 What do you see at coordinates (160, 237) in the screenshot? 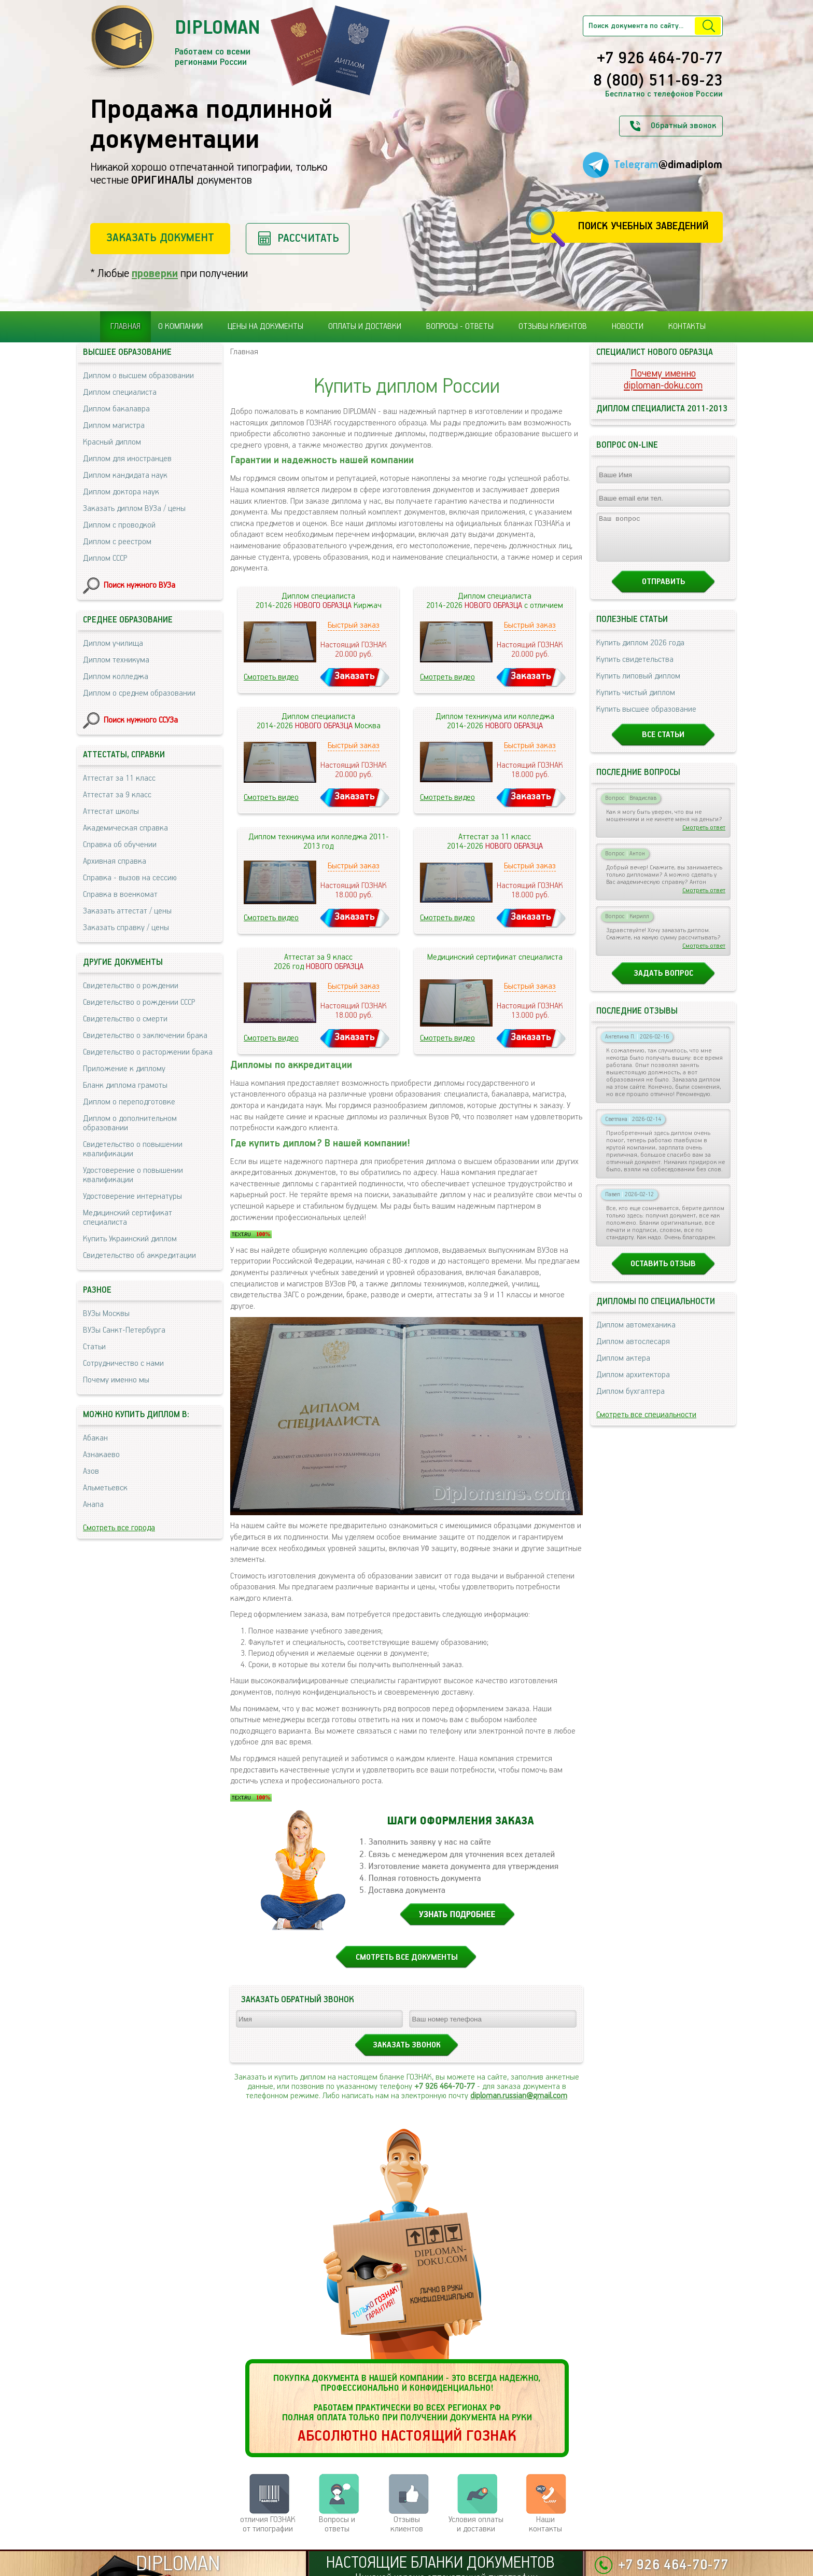
I see `Заказать документ` at bounding box center [160, 237].